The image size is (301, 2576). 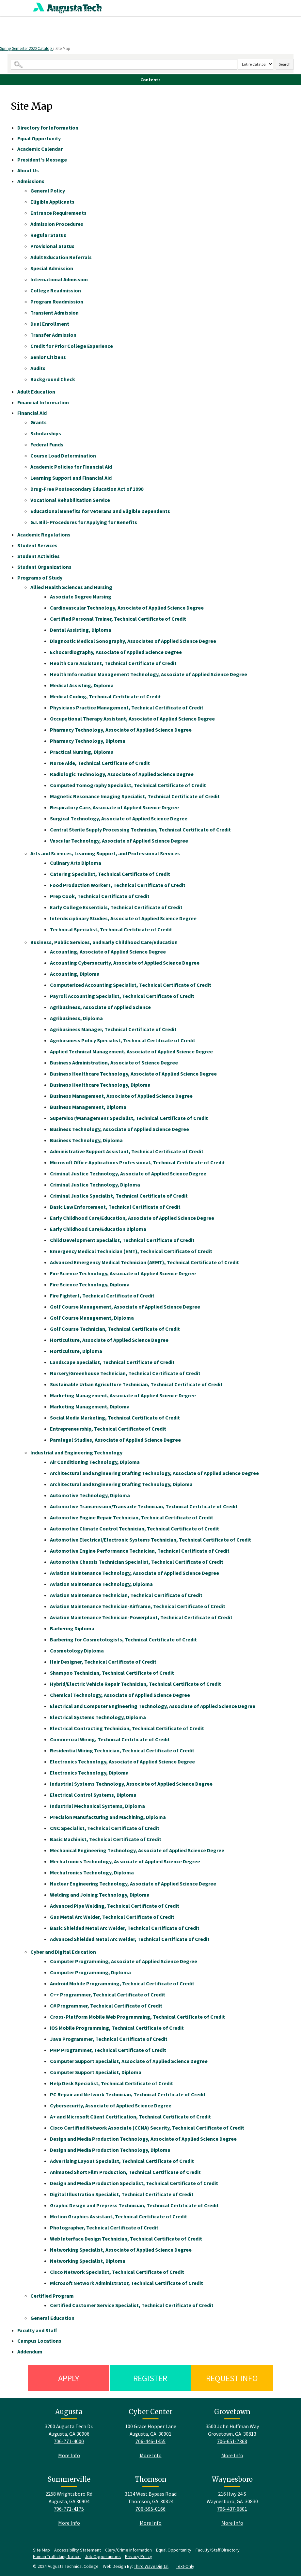 I want to click on Electrical Contracting Technician, Technical Certificate of Credit, so click(x=127, y=1728).